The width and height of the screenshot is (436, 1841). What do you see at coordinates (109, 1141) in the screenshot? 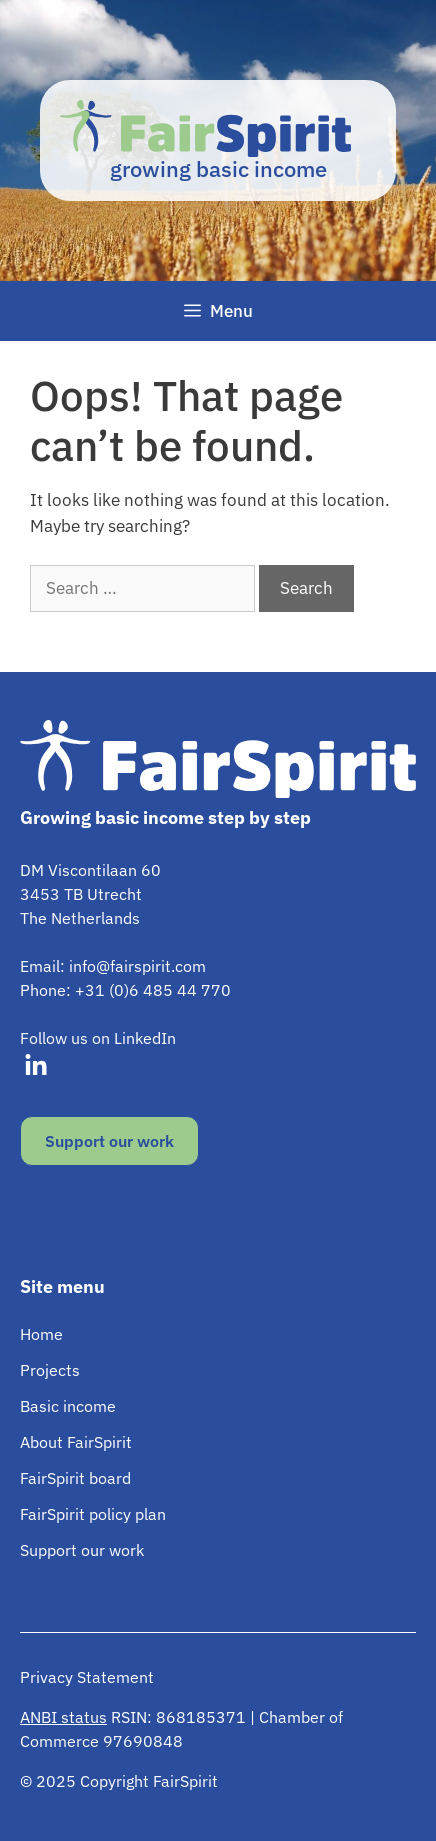
I see `Support our work` at bounding box center [109, 1141].